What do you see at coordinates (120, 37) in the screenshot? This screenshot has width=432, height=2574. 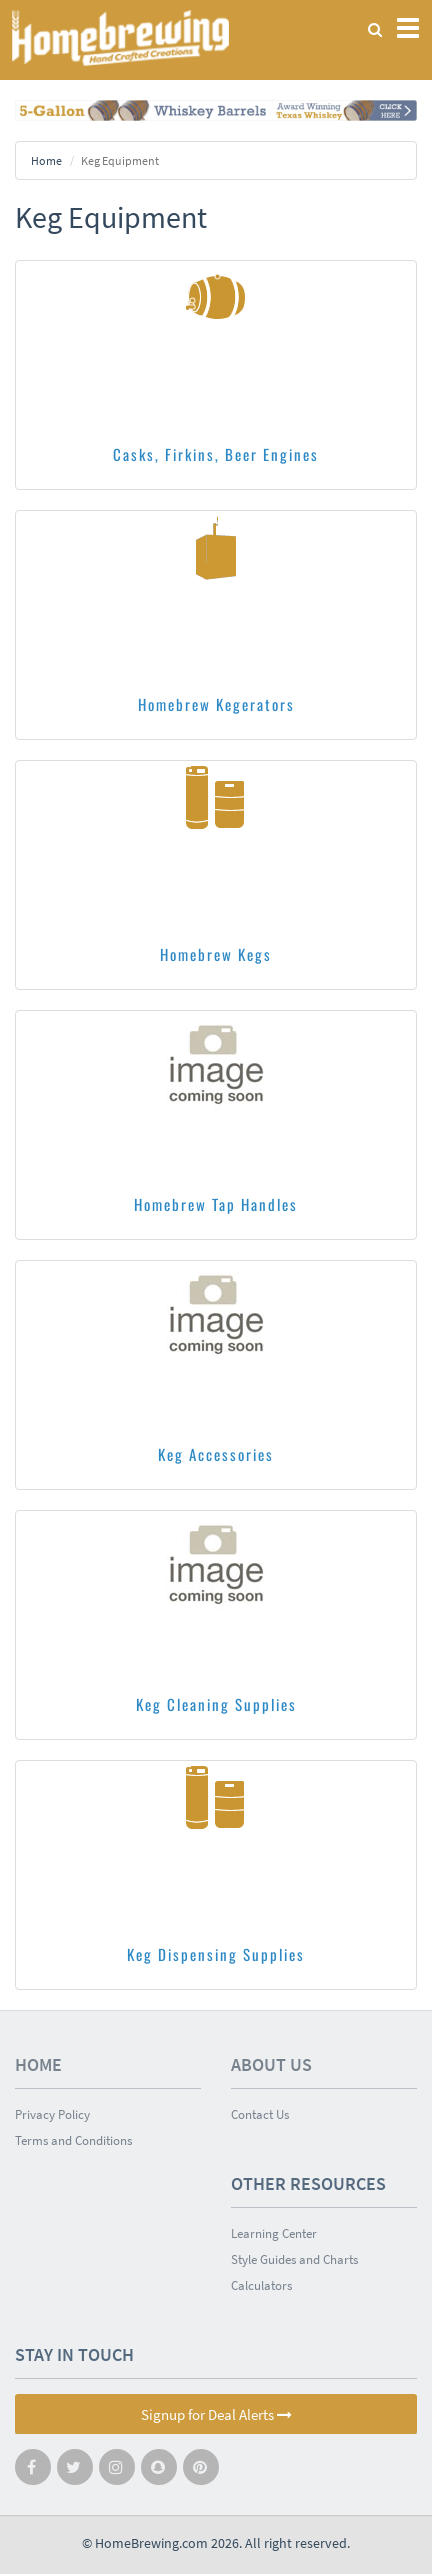 I see `Homebrewing` at bounding box center [120, 37].